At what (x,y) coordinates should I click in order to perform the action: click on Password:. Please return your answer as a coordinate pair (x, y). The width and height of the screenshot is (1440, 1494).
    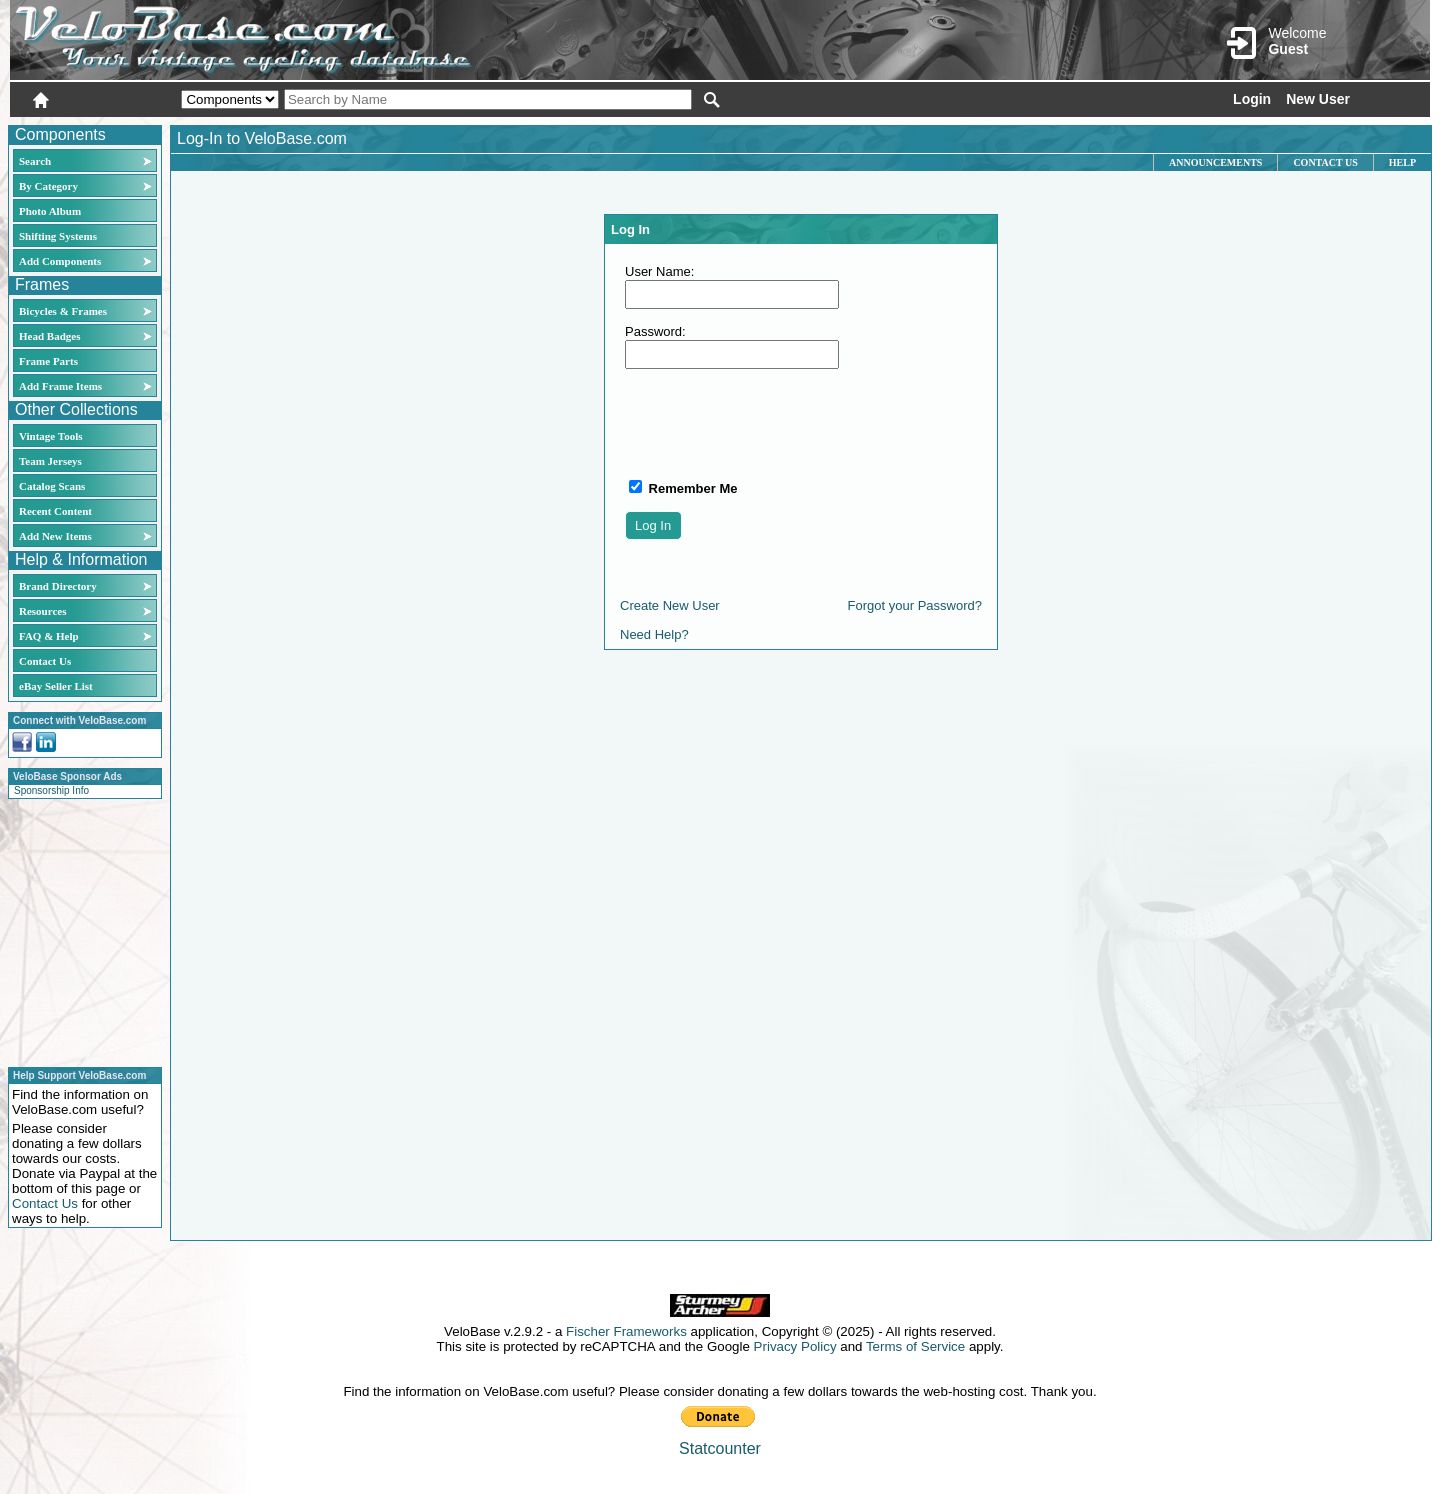
    Looking at the image, I should click on (655, 331).